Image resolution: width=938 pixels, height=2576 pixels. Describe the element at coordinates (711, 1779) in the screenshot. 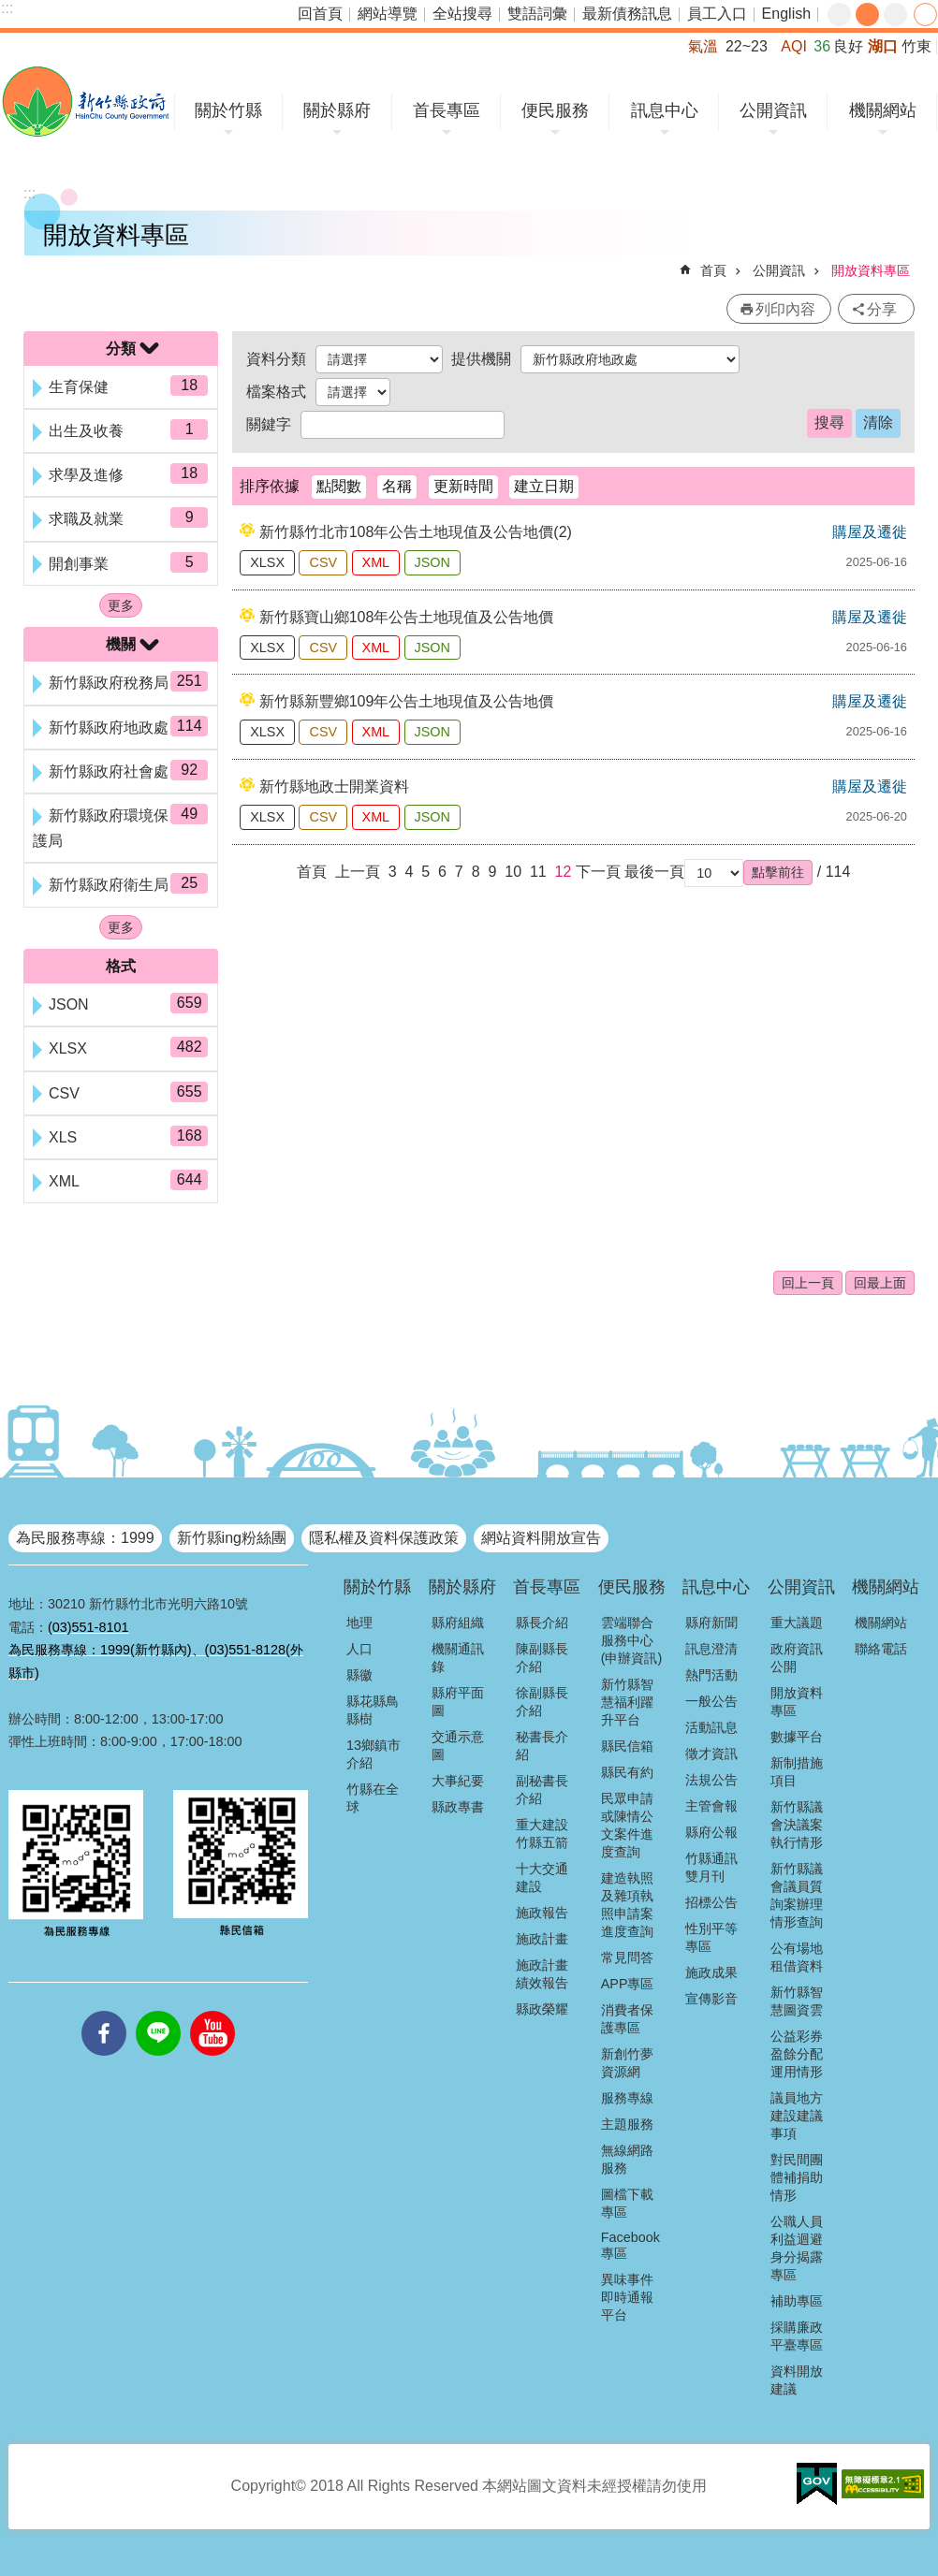

I see `法規公告` at that location.